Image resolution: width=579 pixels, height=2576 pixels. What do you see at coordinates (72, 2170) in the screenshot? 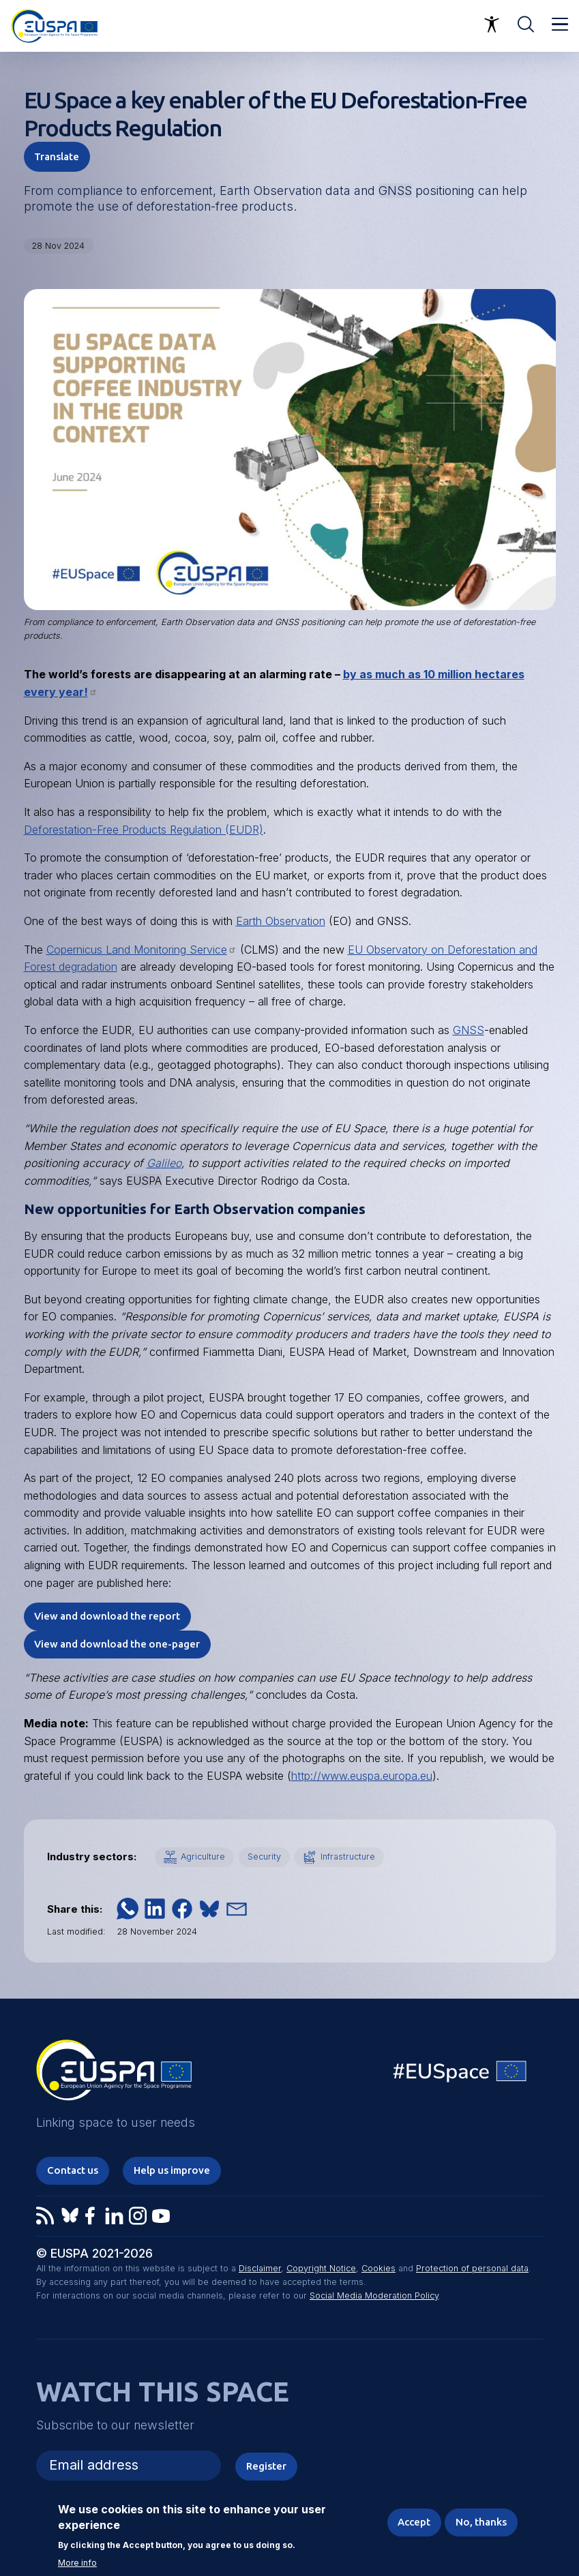
I see `Contact us` at bounding box center [72, 2170].